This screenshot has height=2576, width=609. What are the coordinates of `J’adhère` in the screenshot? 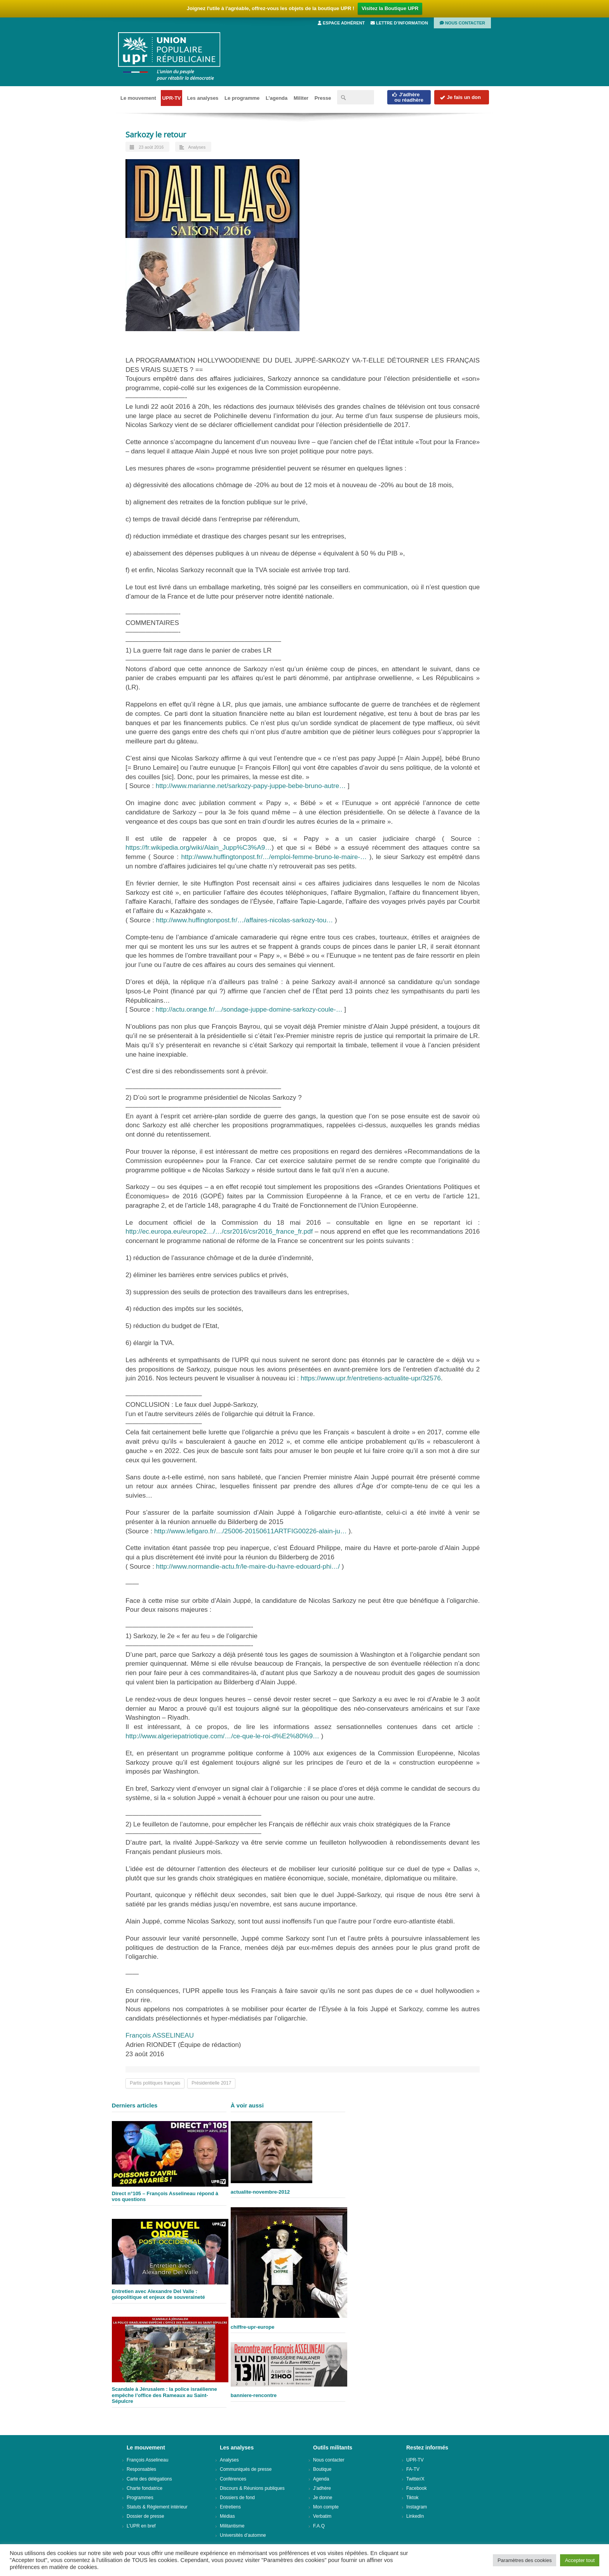 It's located at (322, 2488).